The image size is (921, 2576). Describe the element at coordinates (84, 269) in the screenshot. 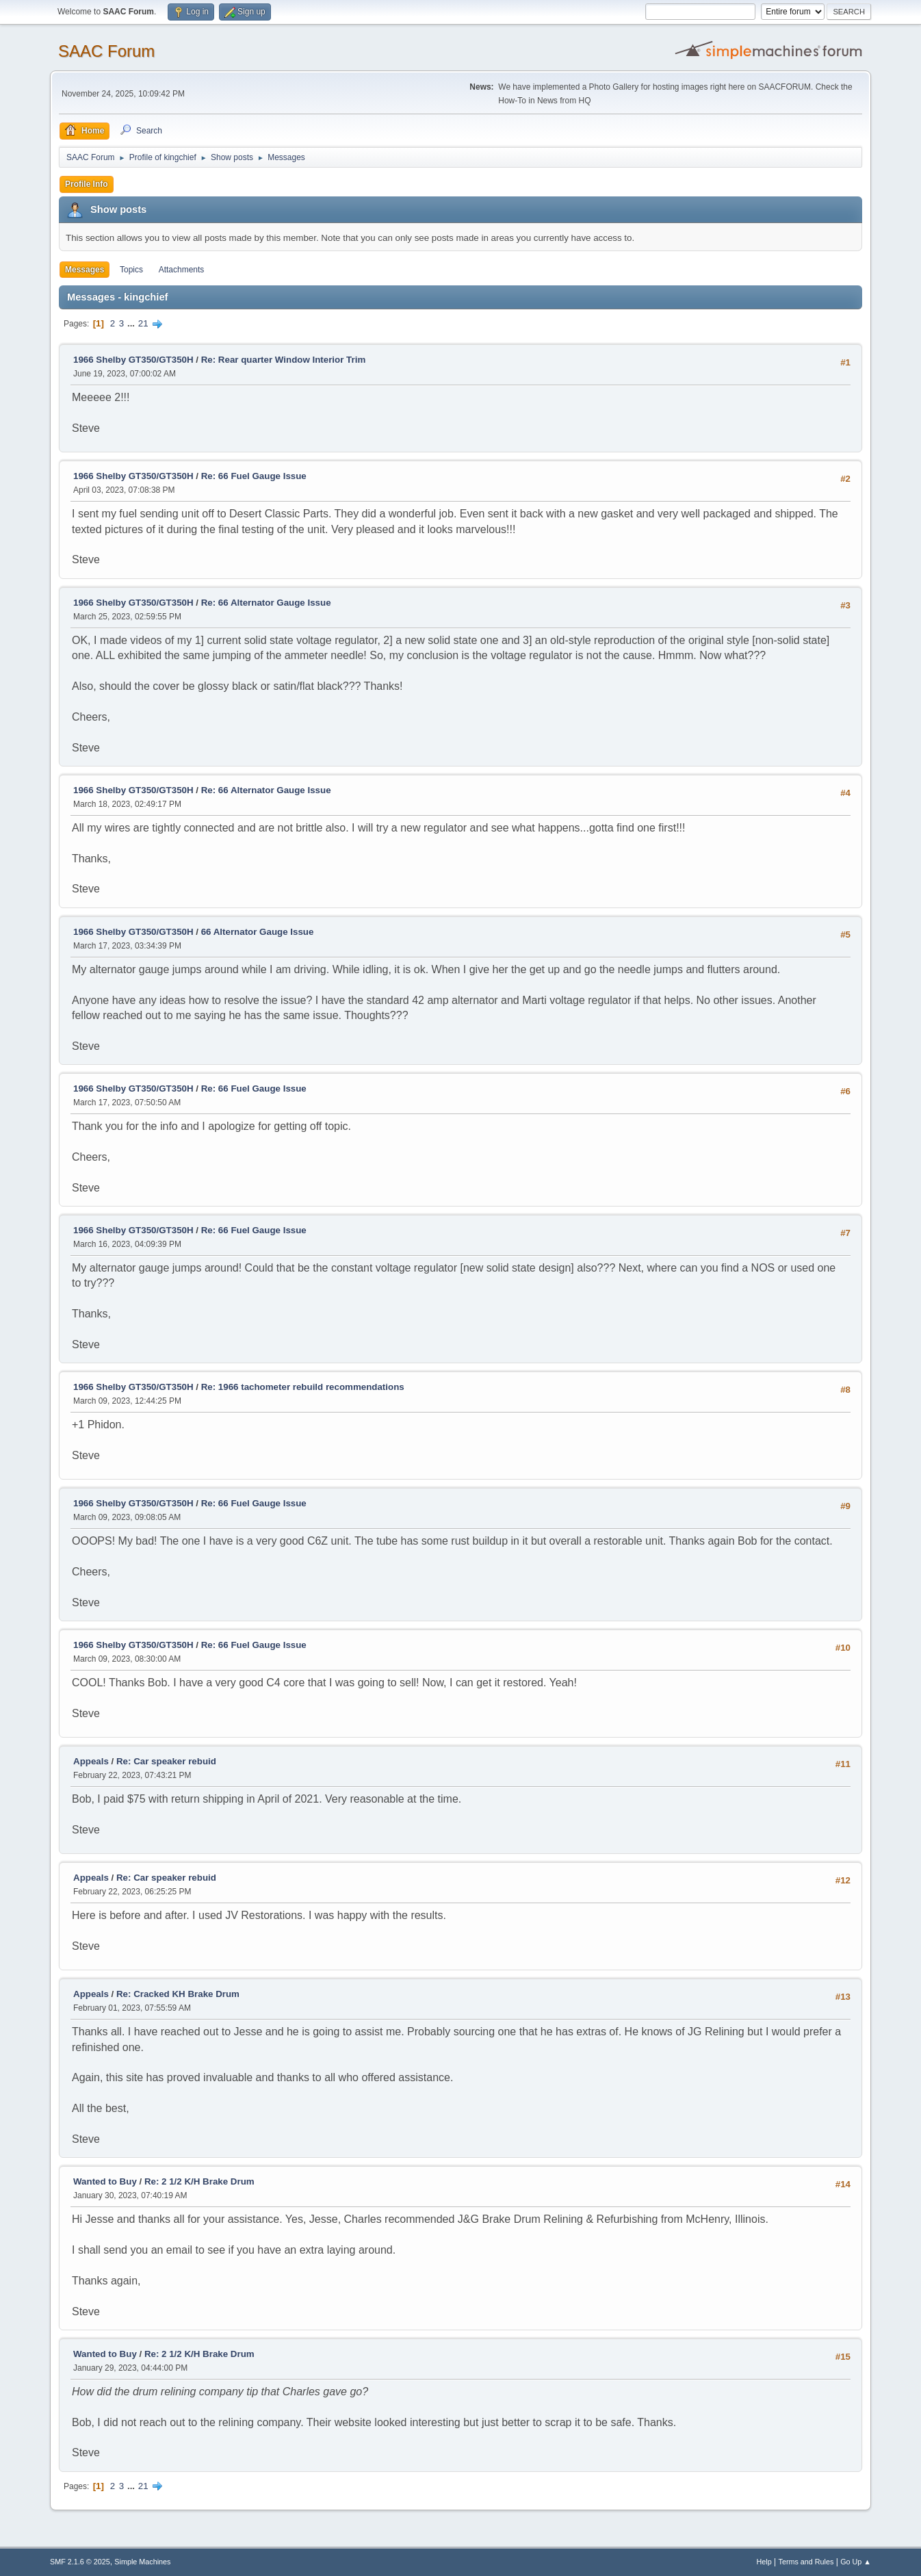

I see `Messages` at that location.